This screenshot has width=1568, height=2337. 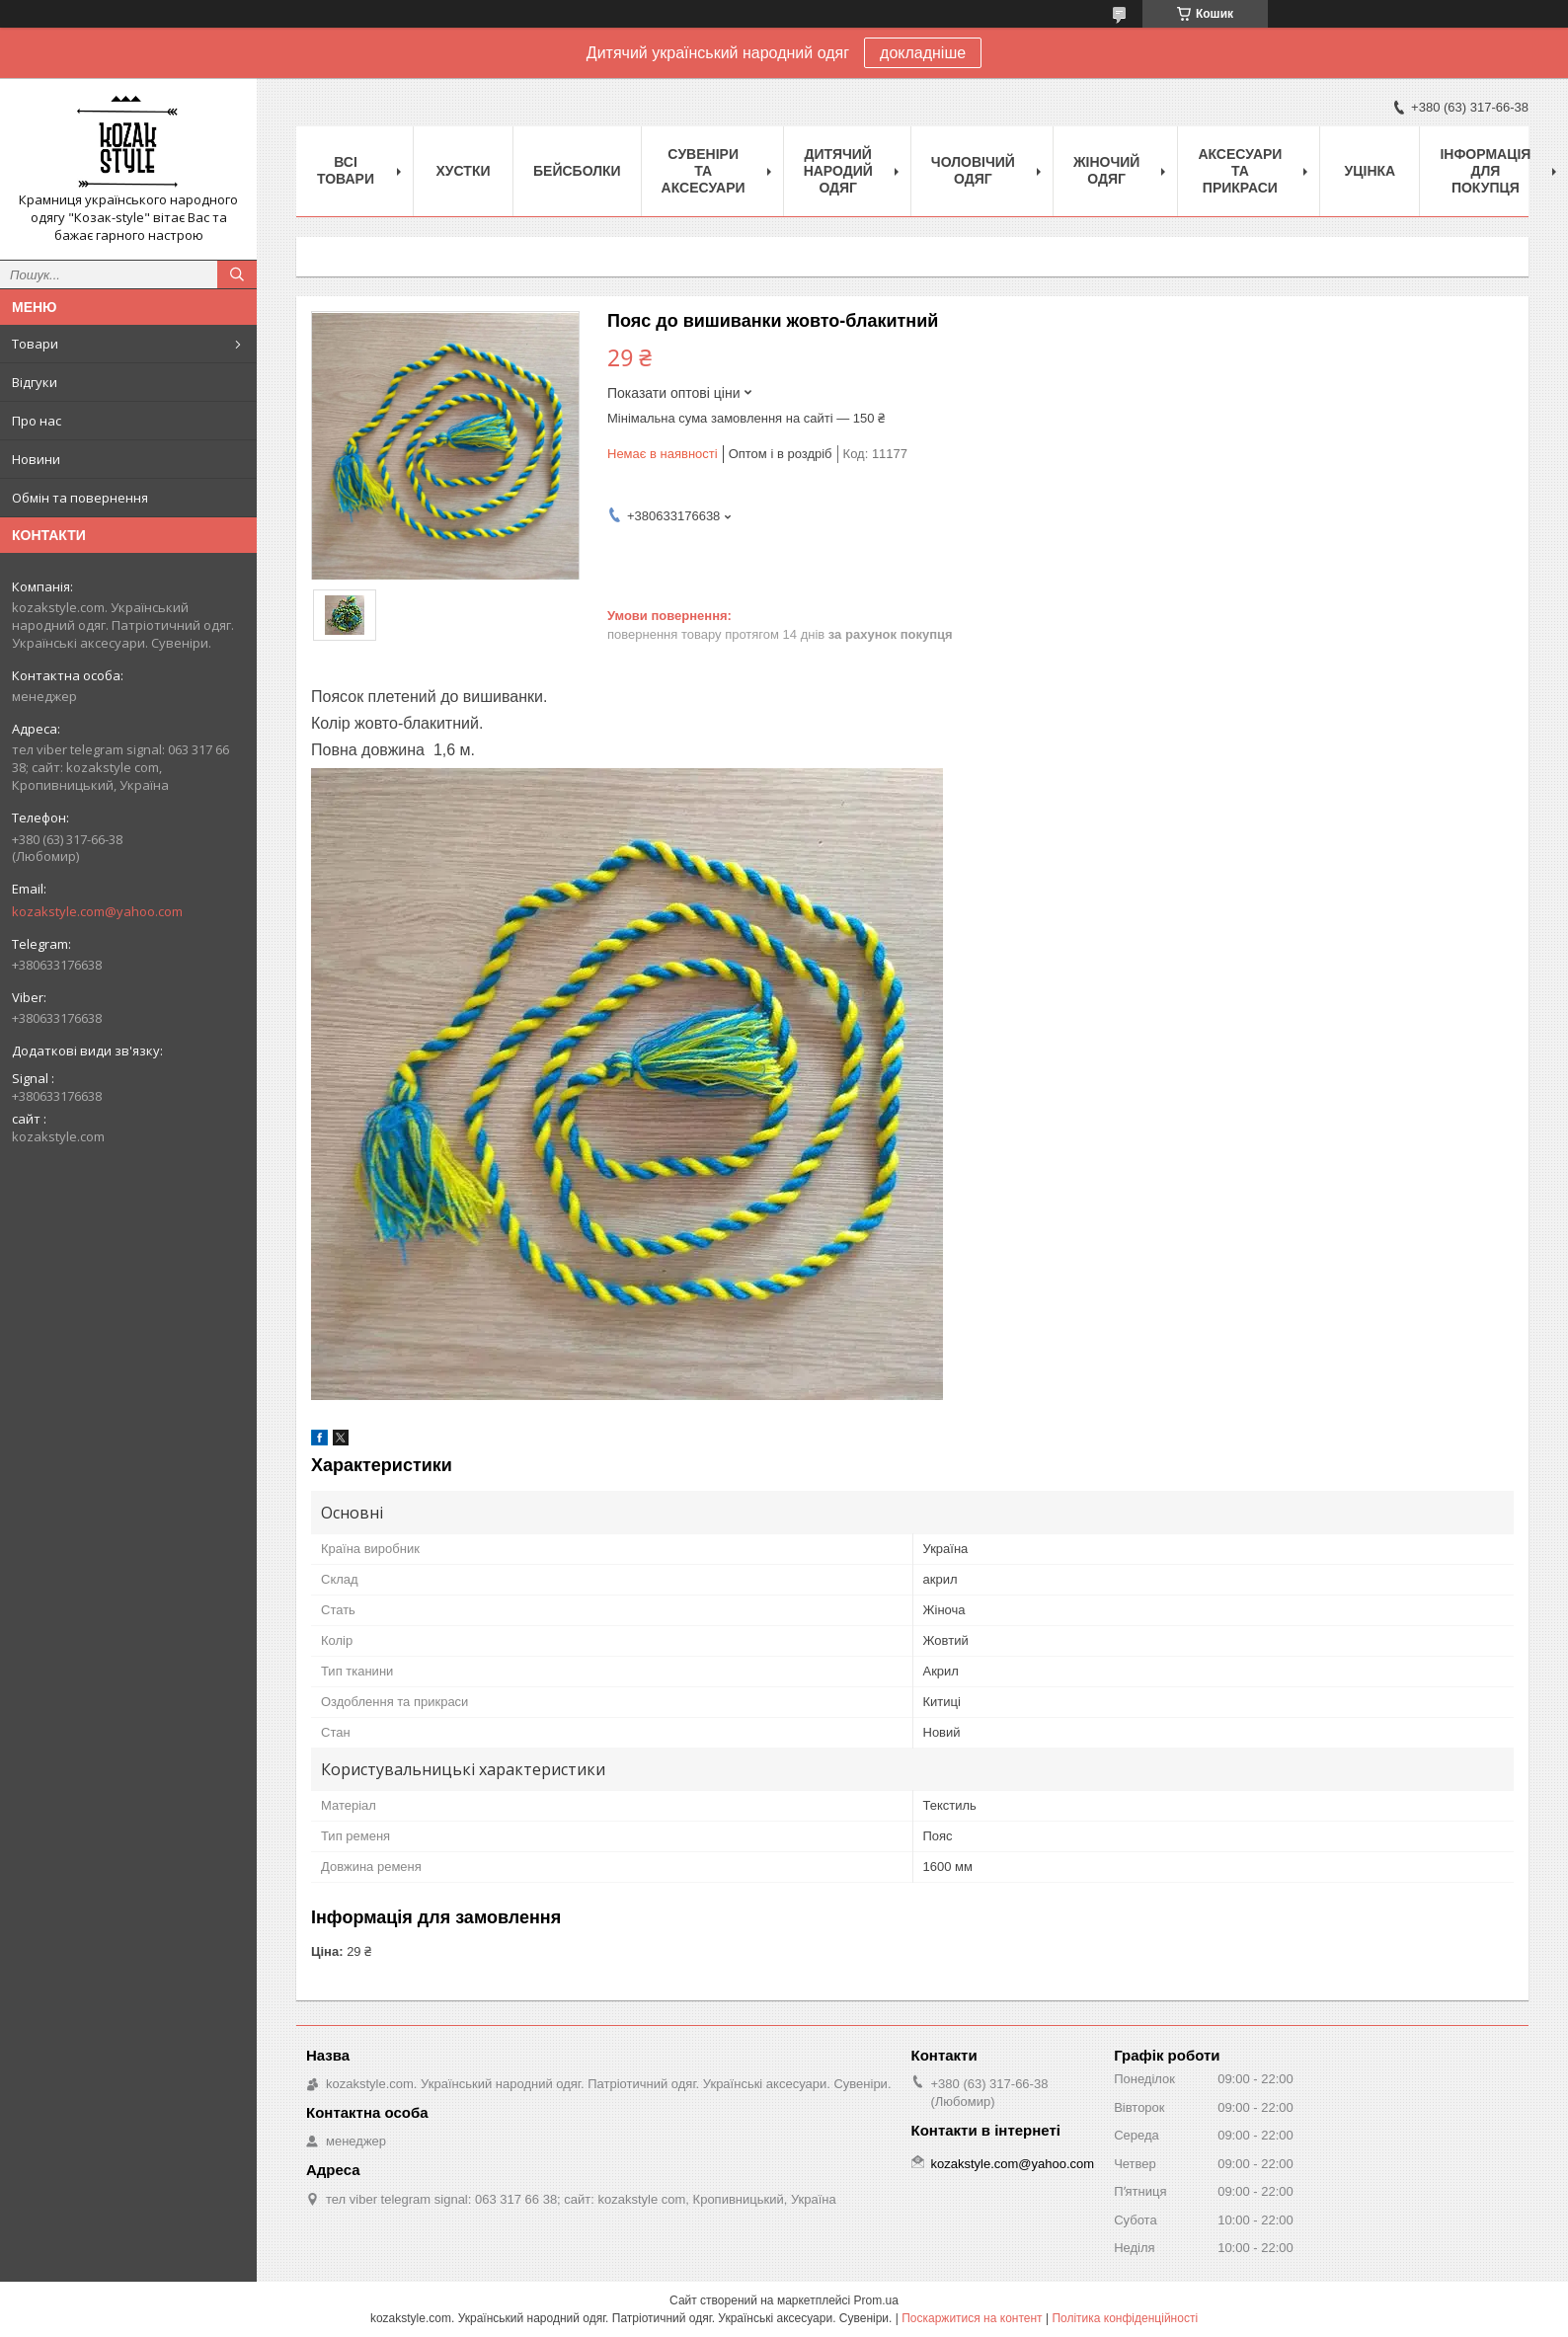 What do you see at coordinates (80, 497) in the screenshot?
I see `Обмін та повернення` at bounding box center [80, 497].